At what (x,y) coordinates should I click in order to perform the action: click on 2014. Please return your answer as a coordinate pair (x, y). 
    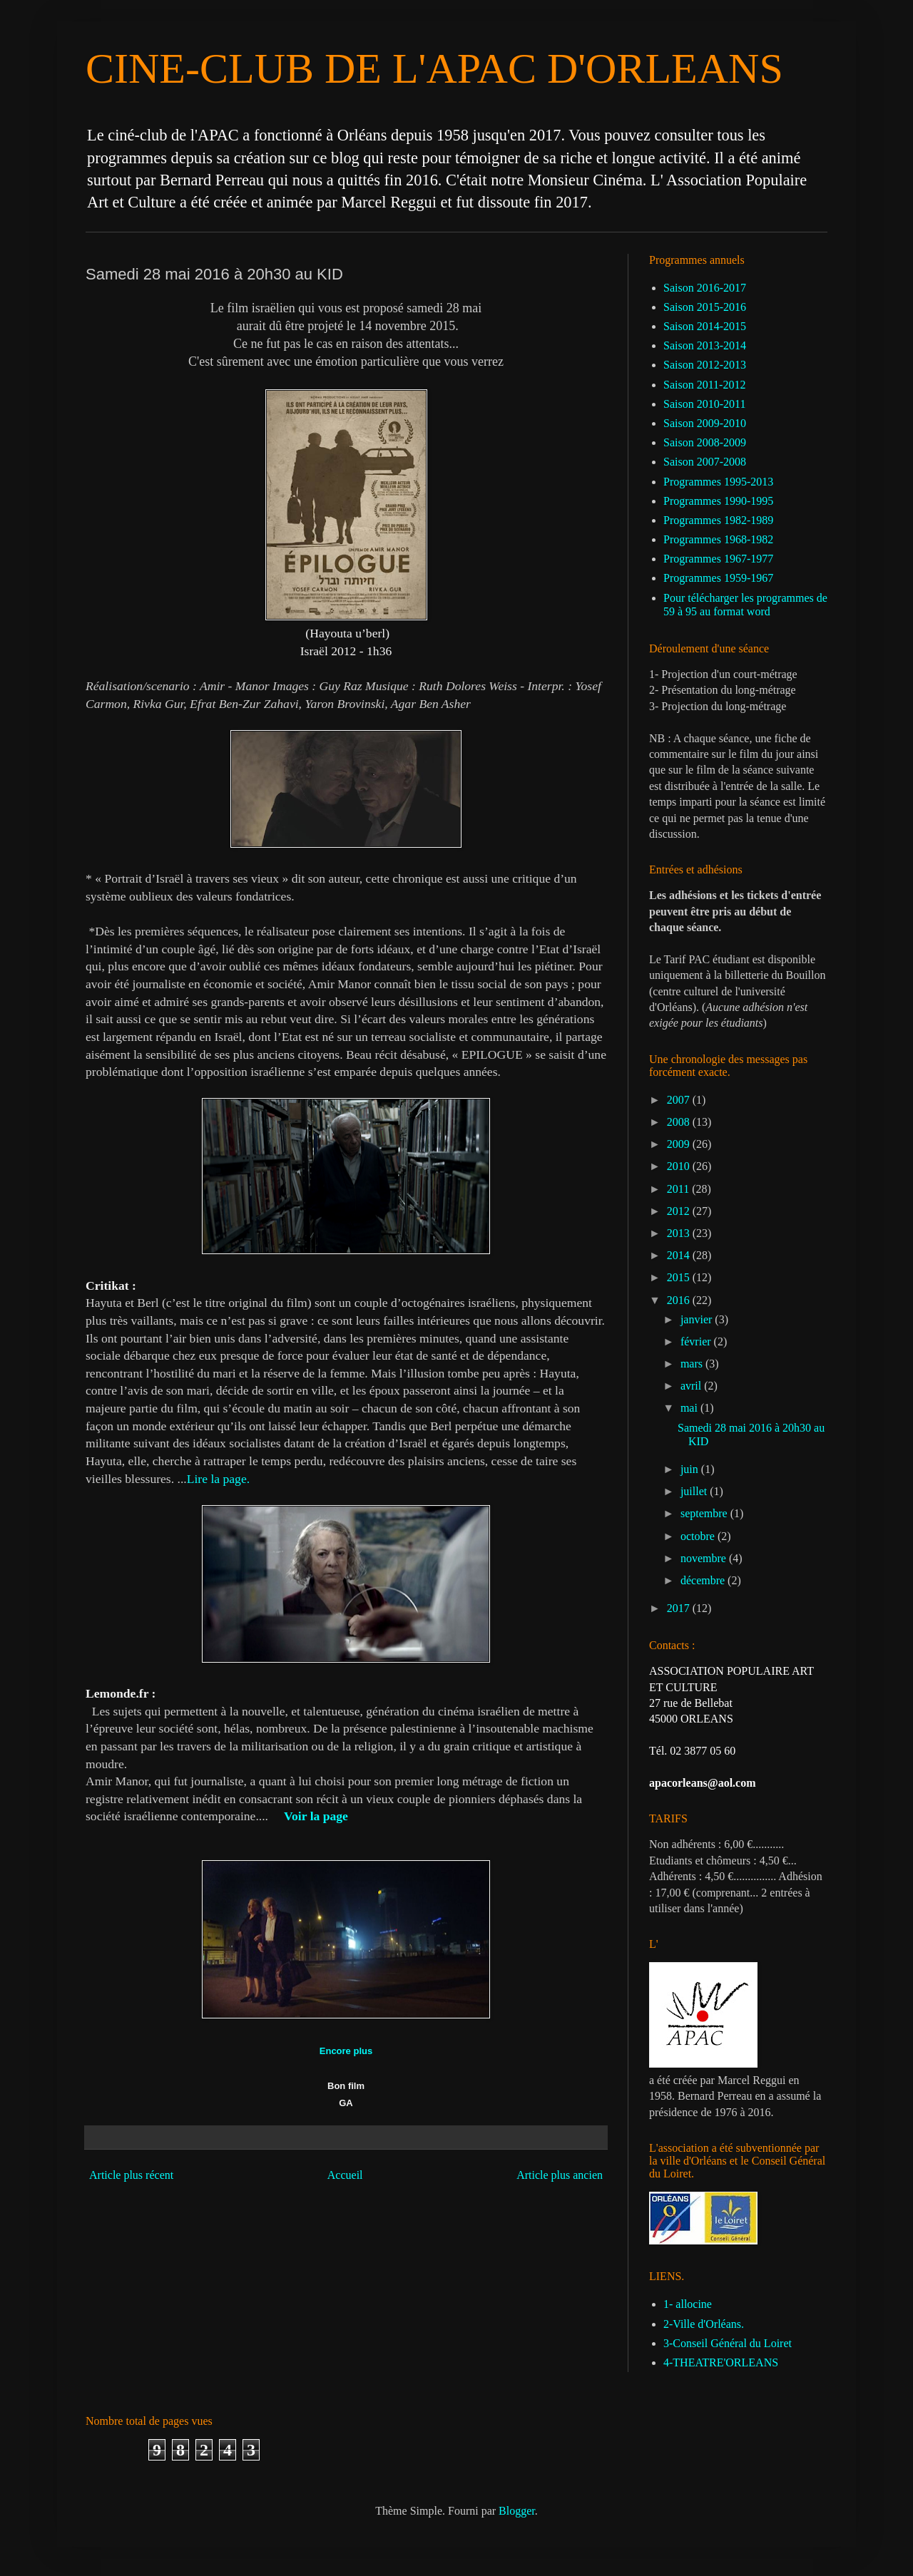
    Looking at the image, I should click on (680, 1255).